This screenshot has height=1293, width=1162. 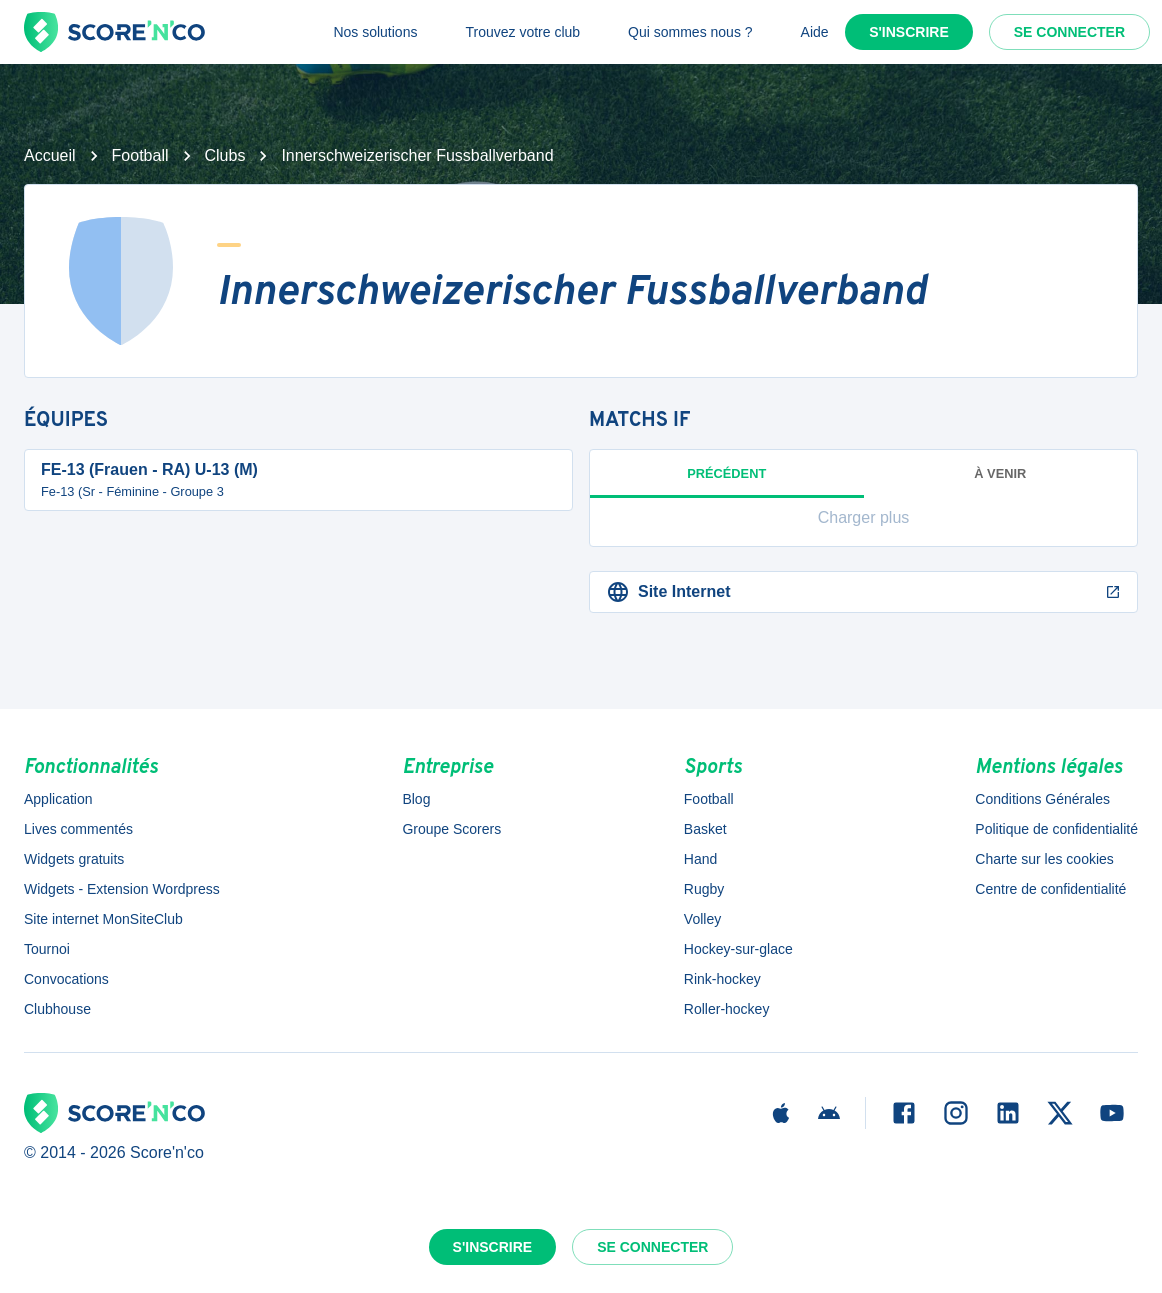 I want to click on Hand, so click(x=700, y=859).